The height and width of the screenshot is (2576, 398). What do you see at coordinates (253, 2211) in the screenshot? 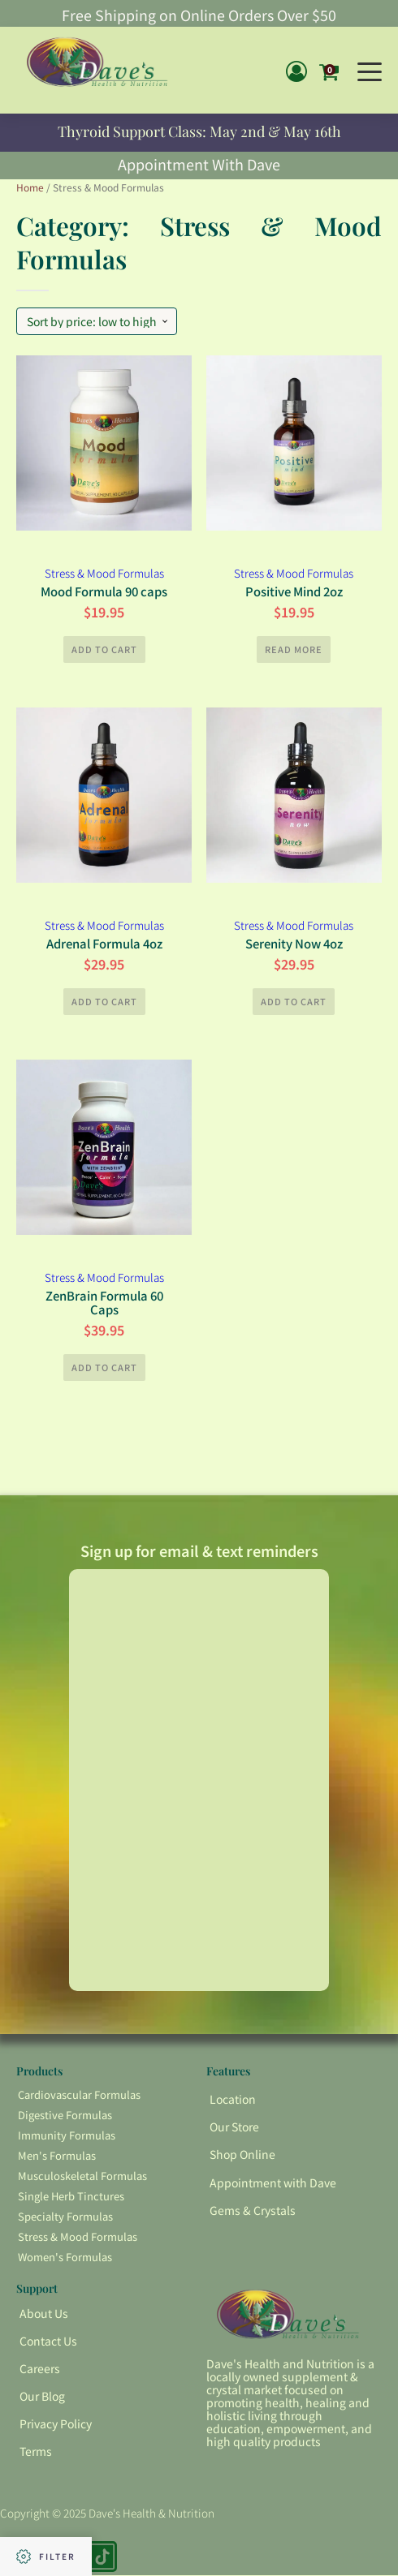
I see `Gems & Crystals` at bounding box center [253, 2211].